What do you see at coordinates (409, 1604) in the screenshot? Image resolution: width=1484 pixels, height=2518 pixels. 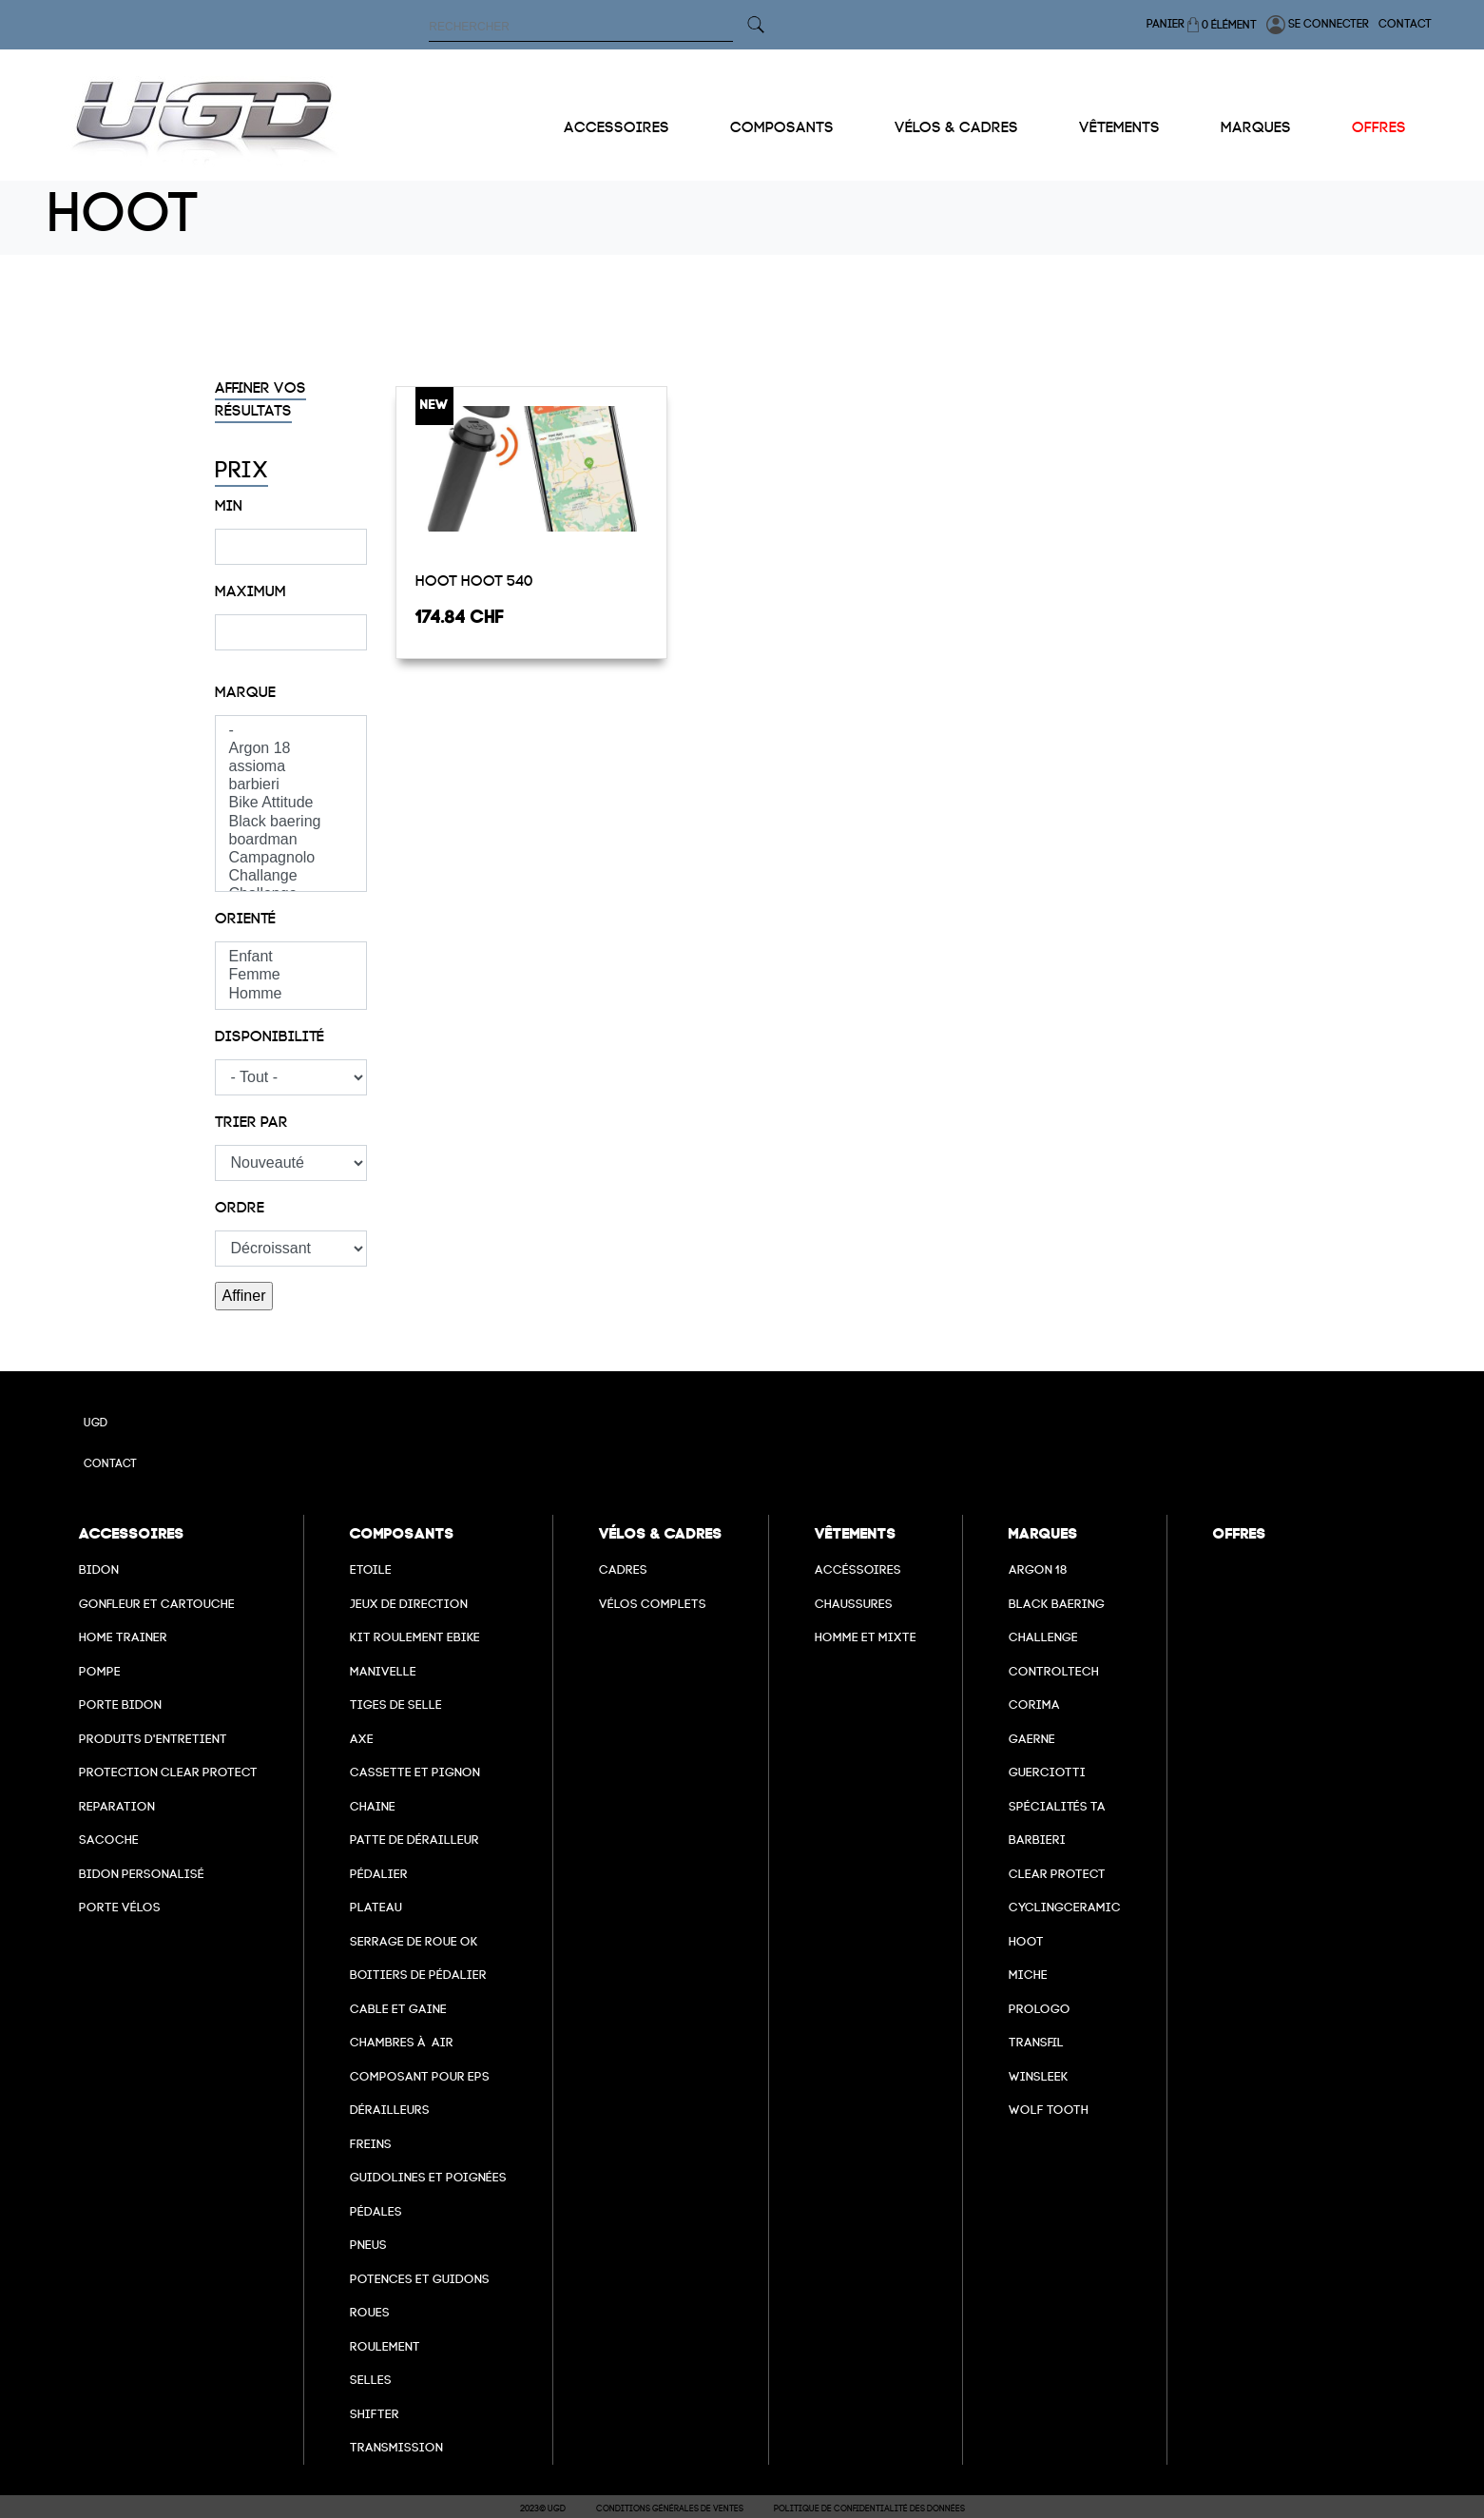 I see `Jeux de direction` at bounding box center [409, 1604].